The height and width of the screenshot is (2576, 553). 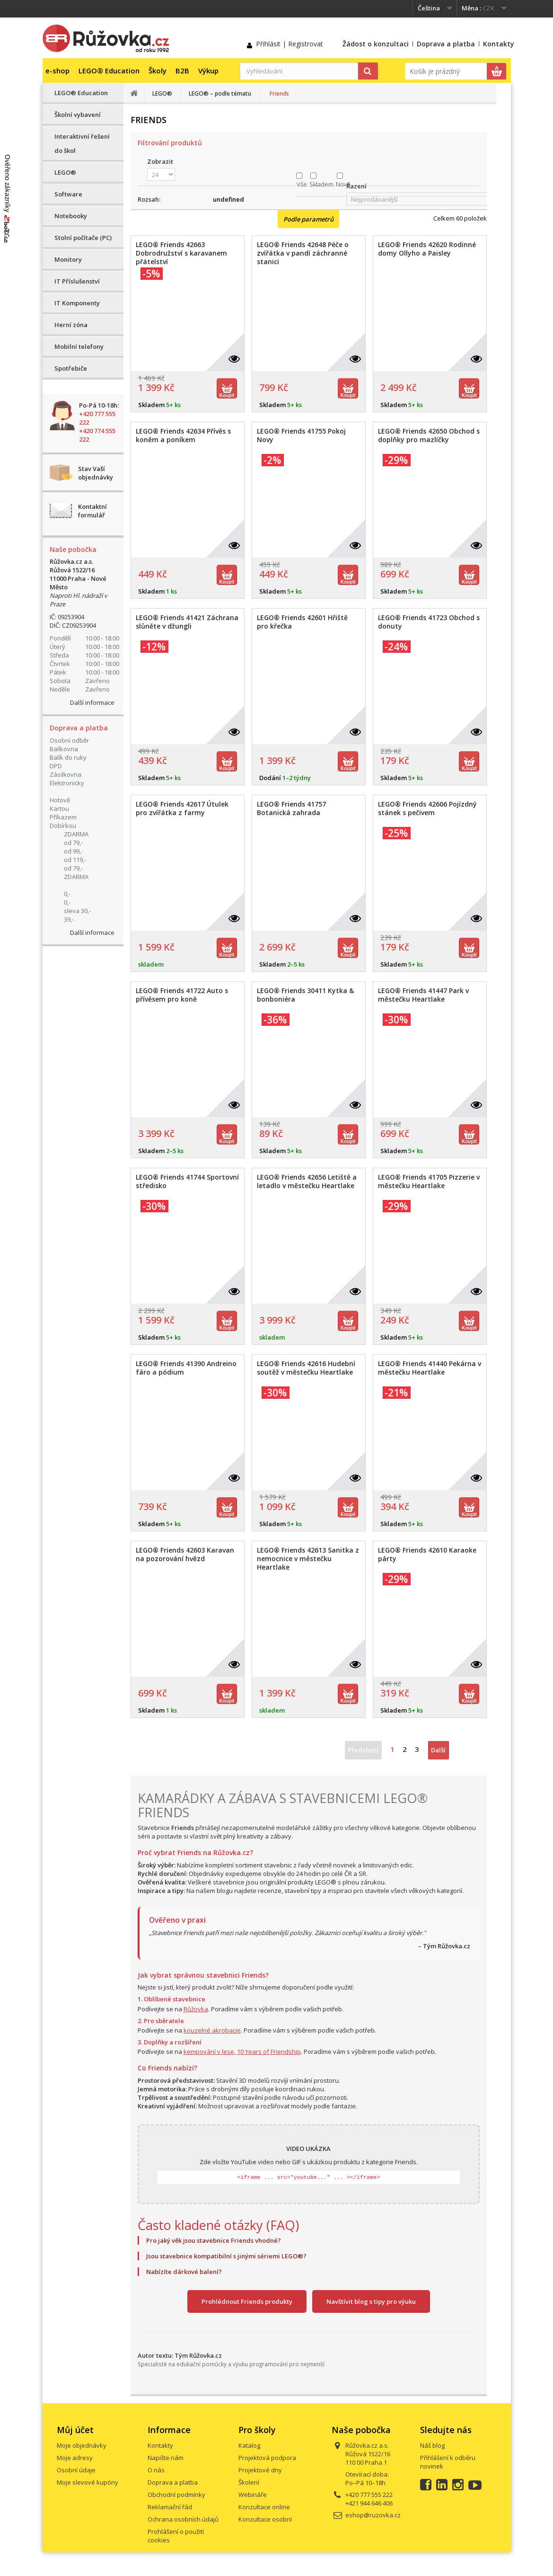 I want to click on Jsou stavebnice kompatibilní s jinými sériemi LEGO®?, so click(x=226, y=2256).